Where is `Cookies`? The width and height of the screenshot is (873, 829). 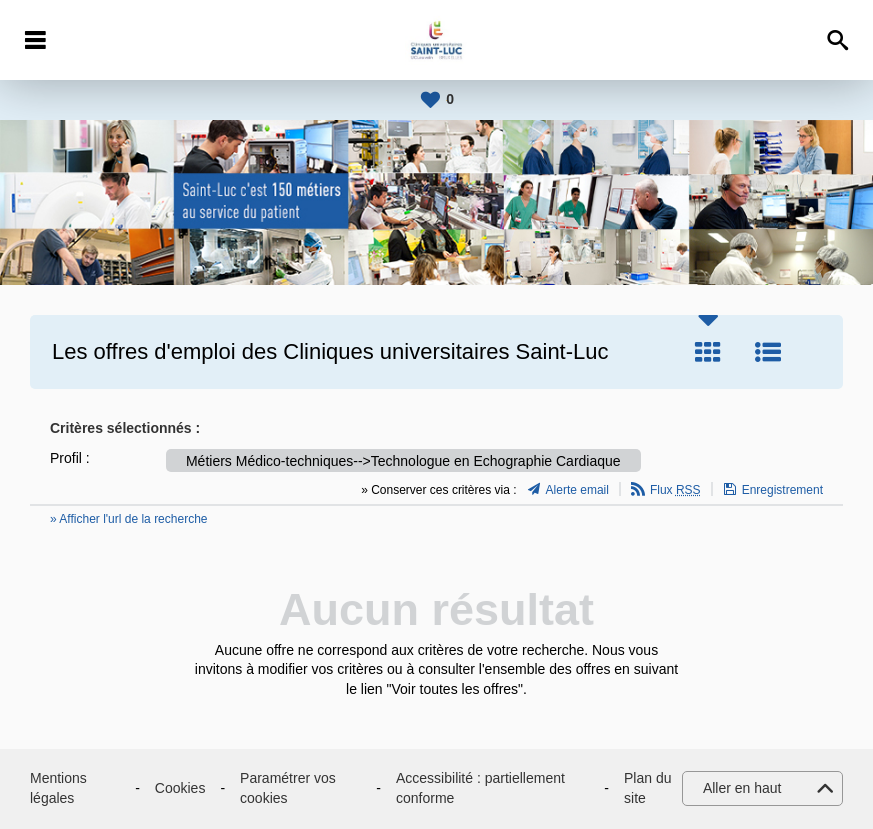 Cookies is located at coordinates (180, 788).